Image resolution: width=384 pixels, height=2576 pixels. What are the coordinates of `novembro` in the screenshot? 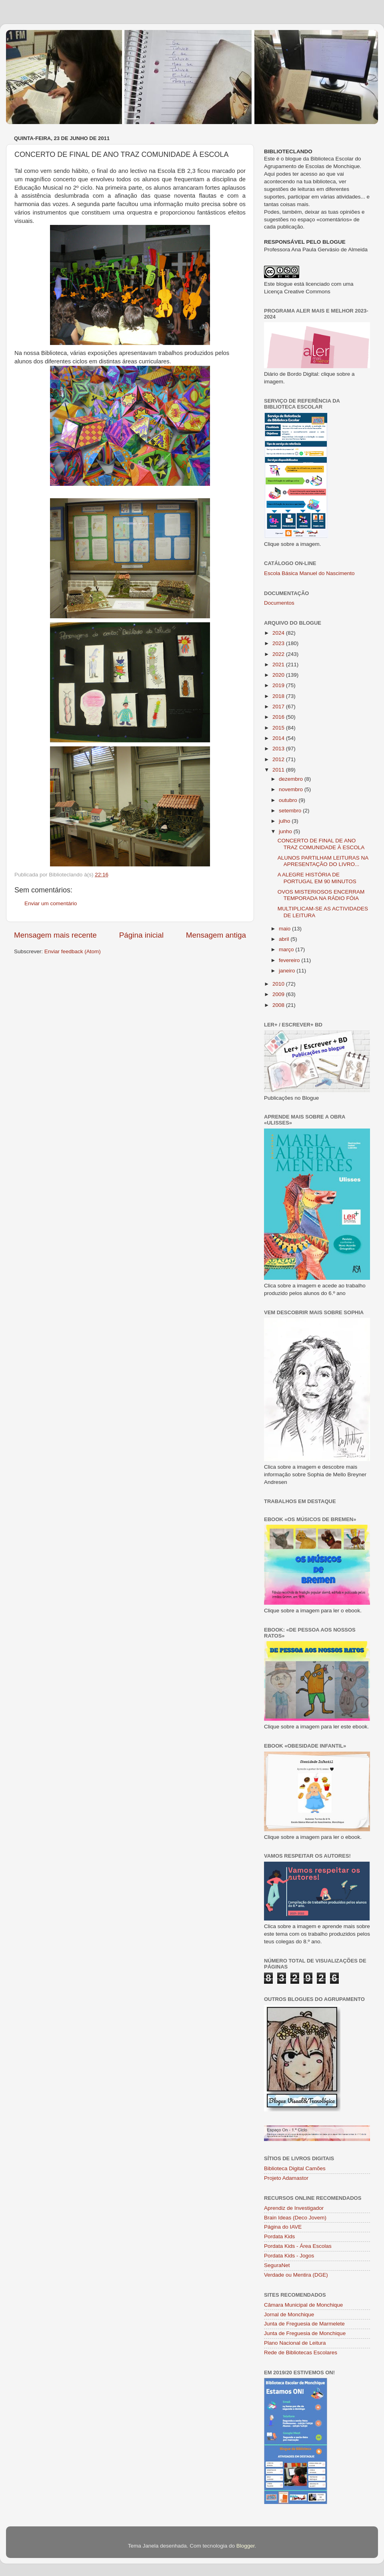 It's located at (291, 789).